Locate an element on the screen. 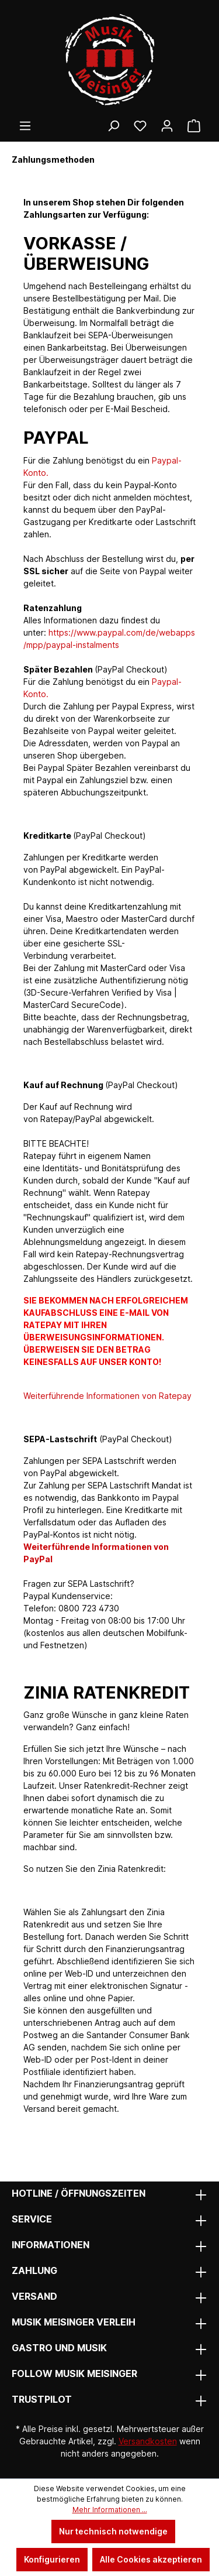 The height and width of the screenshot is (2576, 219). Konfigurieren is located at coordinates (52, 2559).